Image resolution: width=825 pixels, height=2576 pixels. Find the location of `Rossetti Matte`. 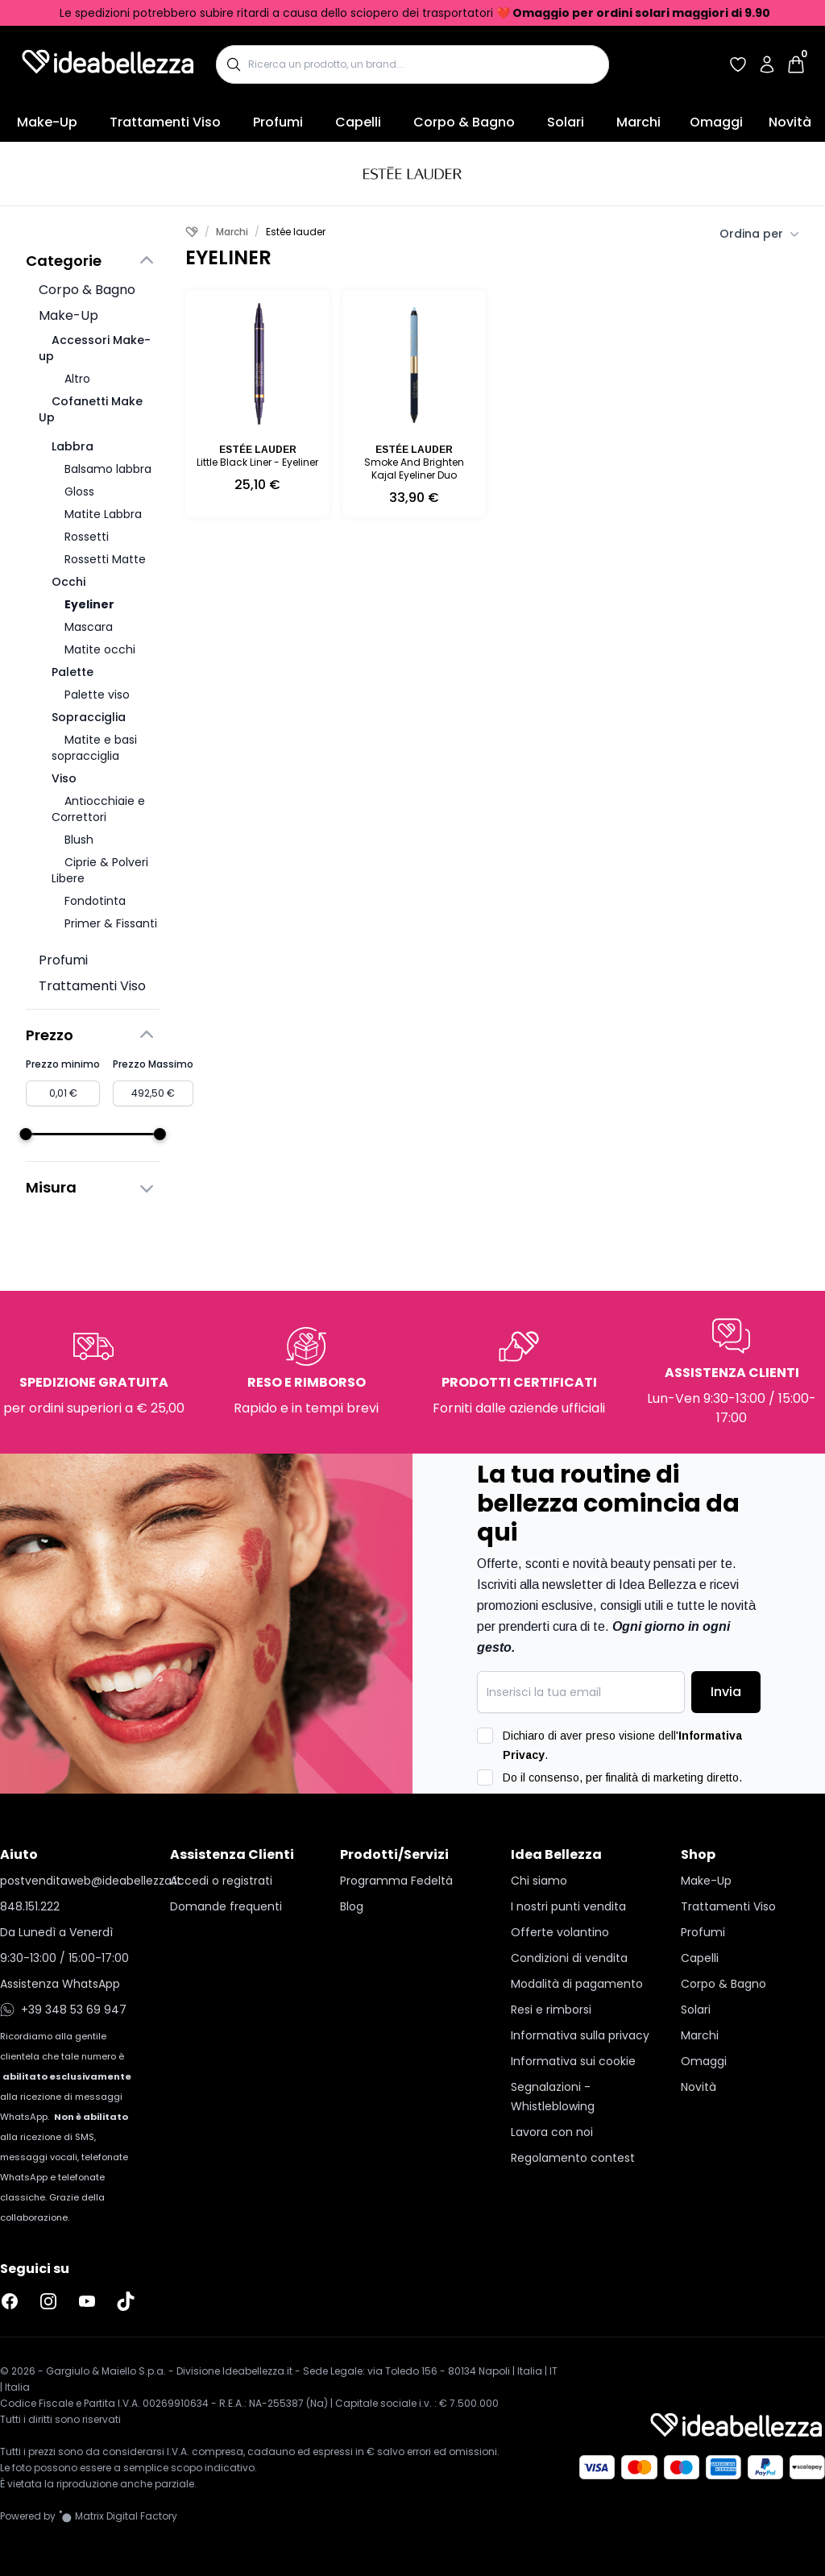

Rossetti Matte is located at coordinates (105, 559).